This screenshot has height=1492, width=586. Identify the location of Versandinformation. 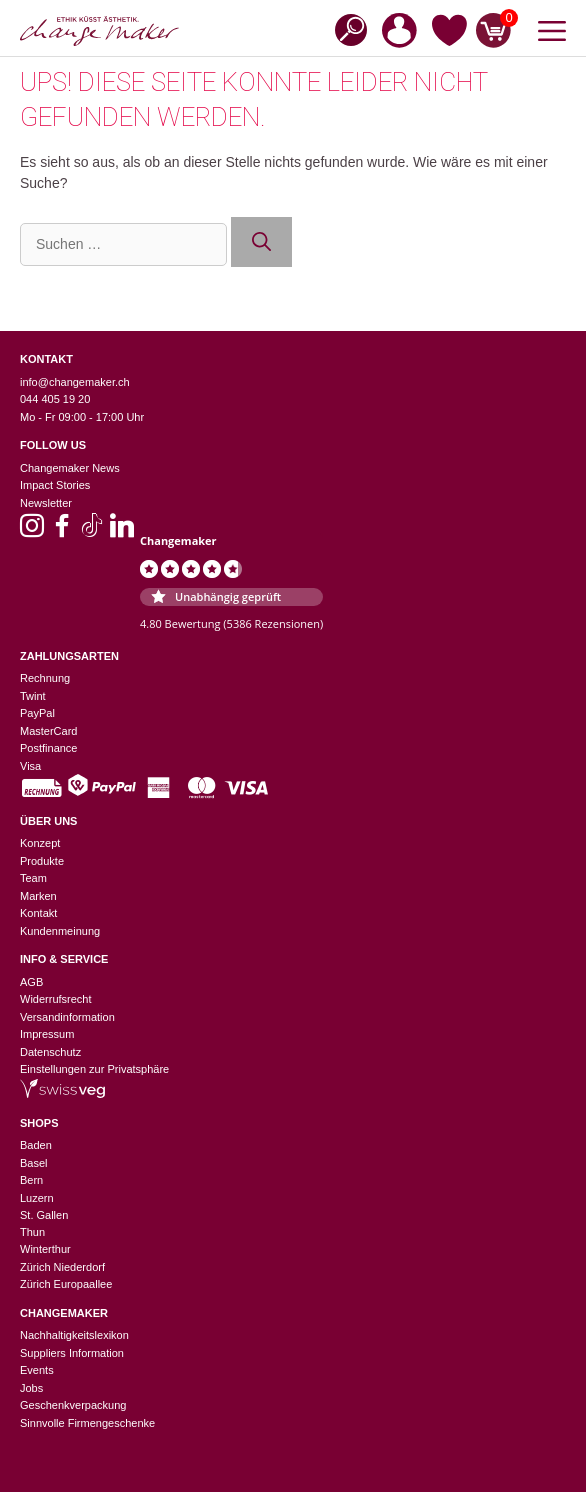
(67, 1017).